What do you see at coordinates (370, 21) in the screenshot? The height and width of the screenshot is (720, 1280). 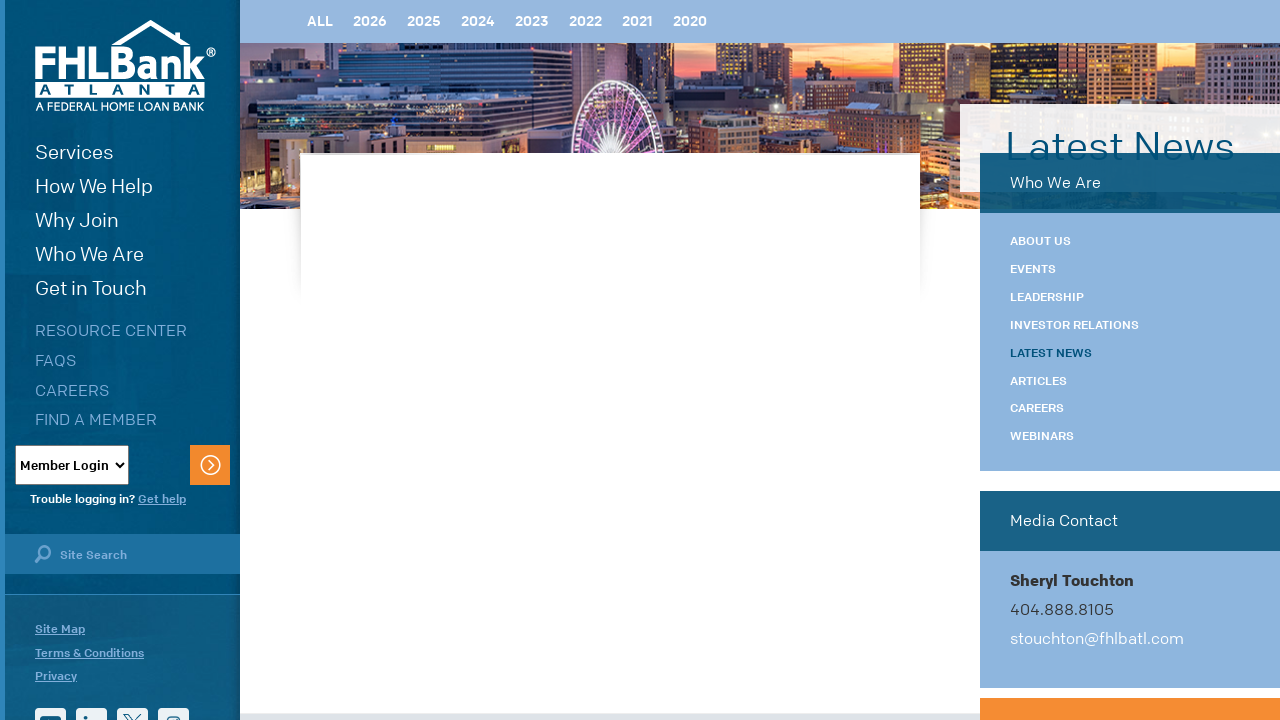 I see `2026` at bounding box center [370, 21].